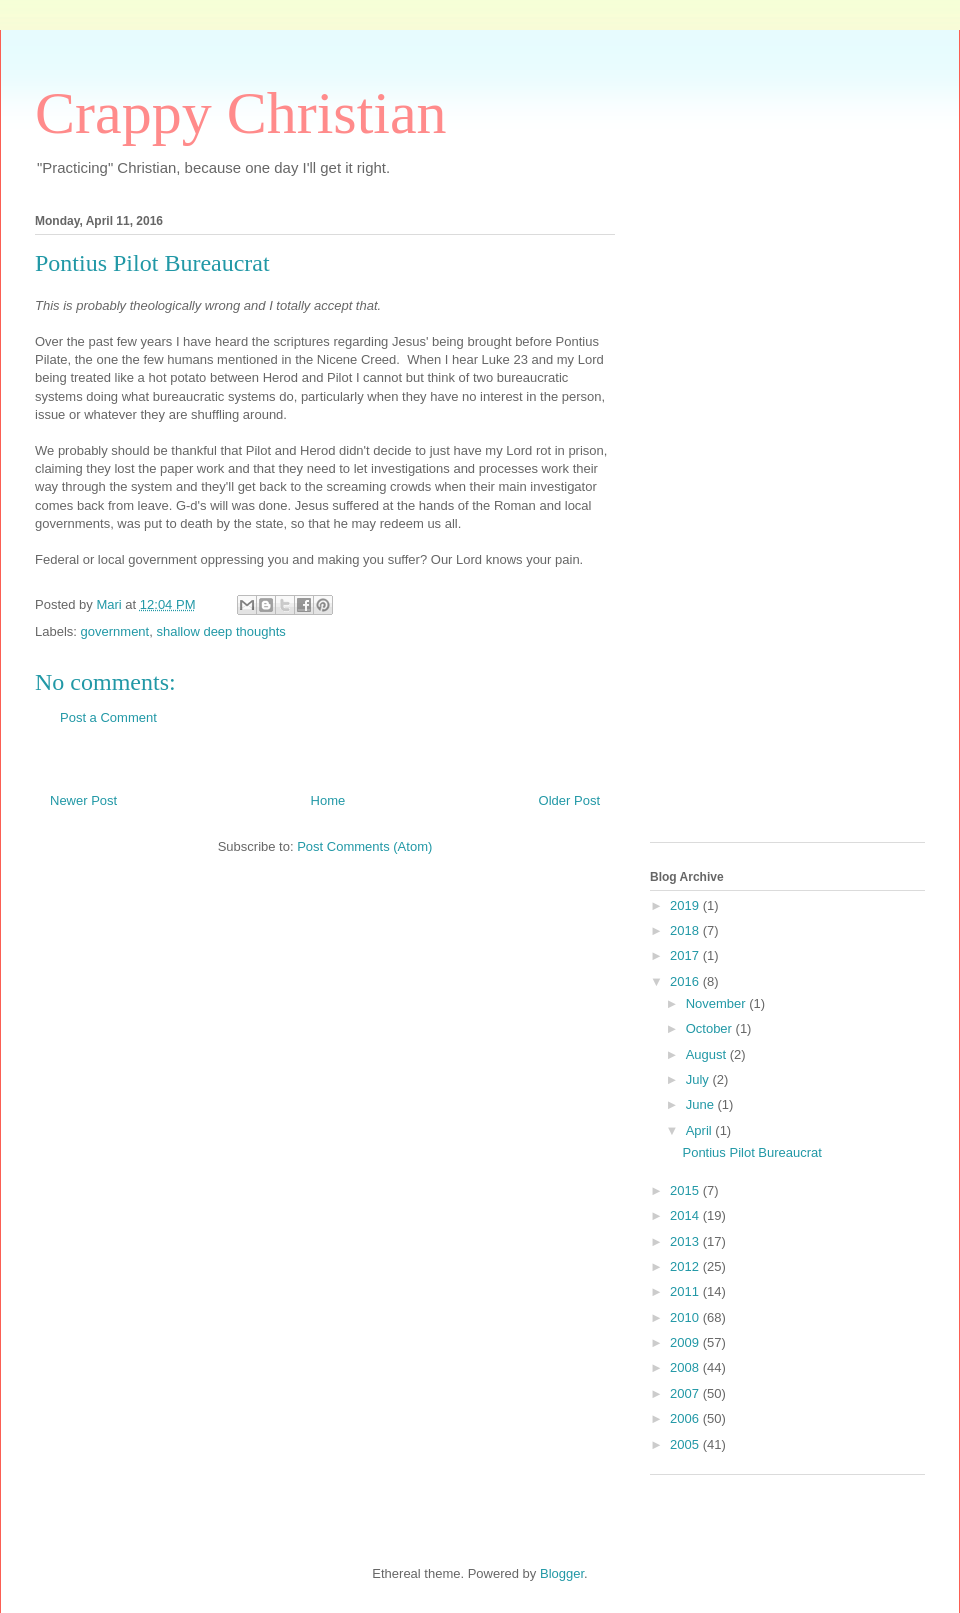 This screenshot has height=1613, width=960. Describe the element at coordinates (686, 1317) in the screenshot. I see `2010` at that location.